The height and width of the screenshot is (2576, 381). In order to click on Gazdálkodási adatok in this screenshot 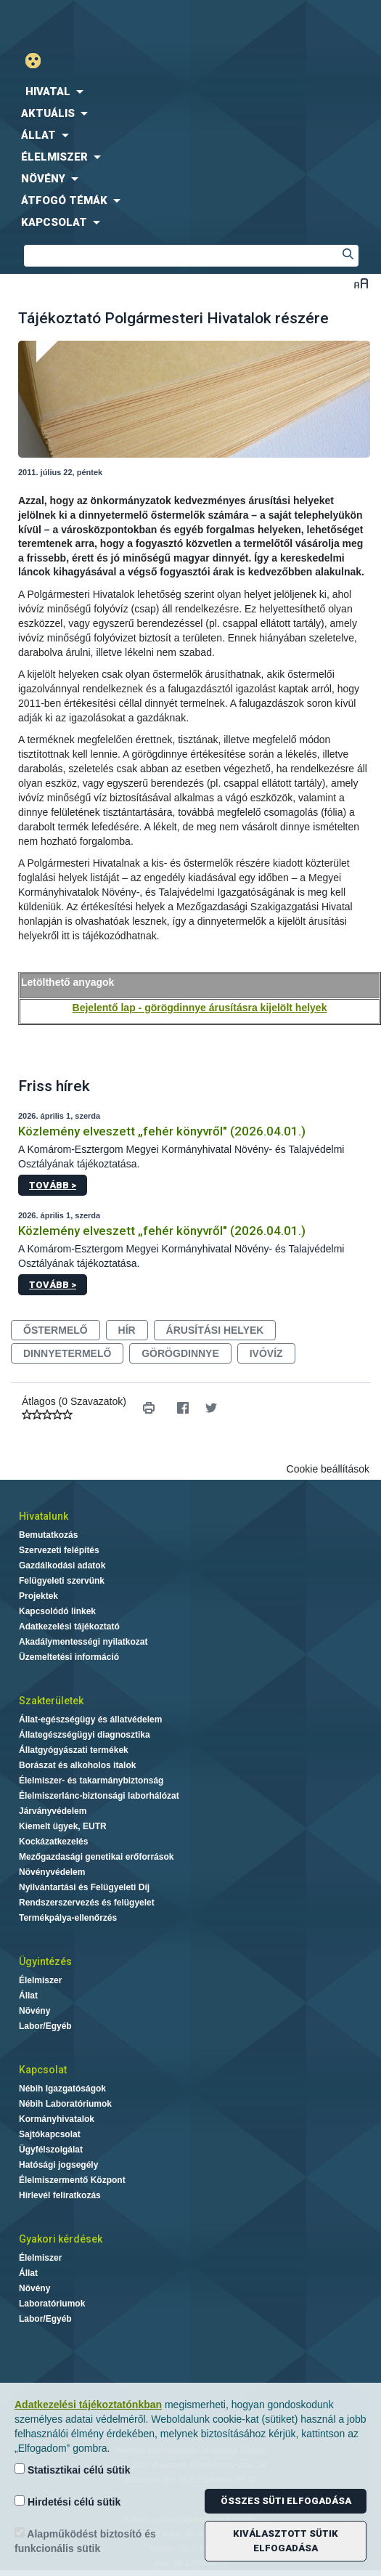, I will do `click(62, 1565)`.